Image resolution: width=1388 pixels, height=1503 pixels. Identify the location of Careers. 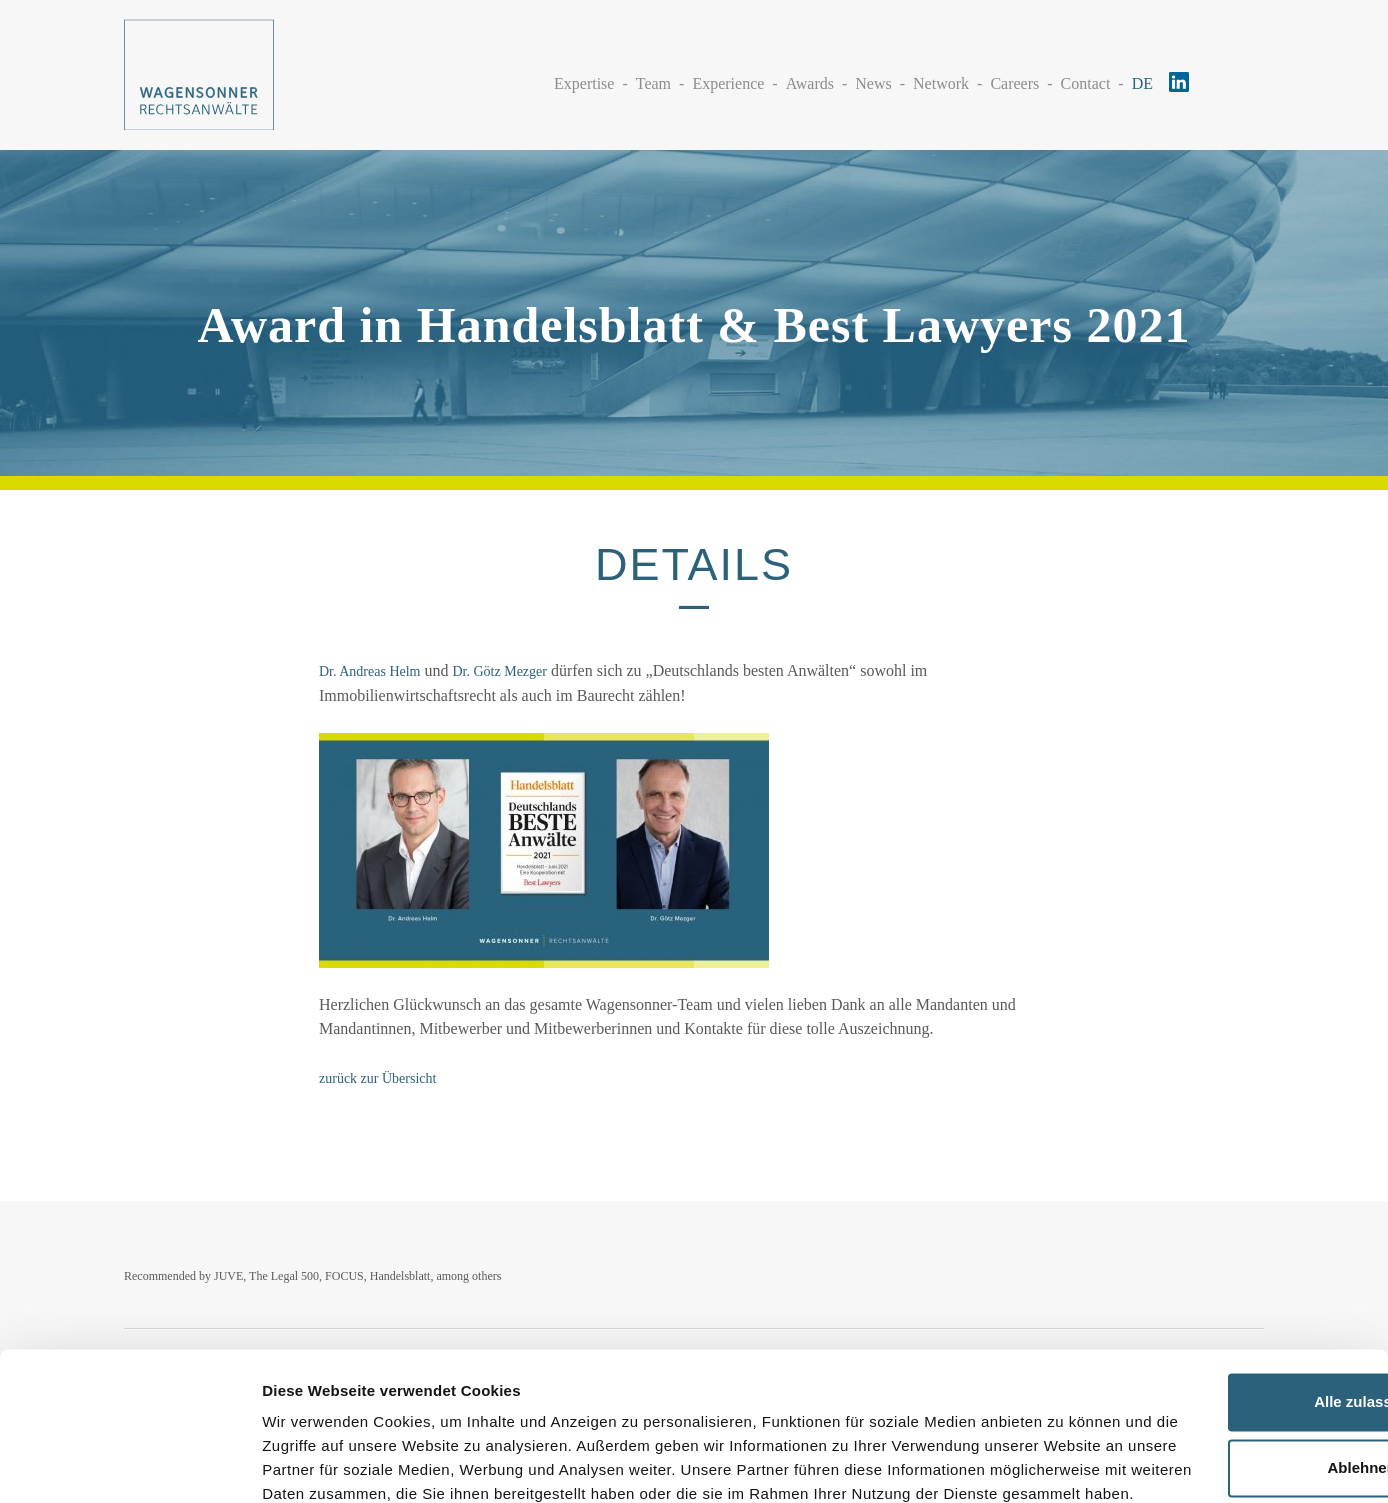
(1014, 82).